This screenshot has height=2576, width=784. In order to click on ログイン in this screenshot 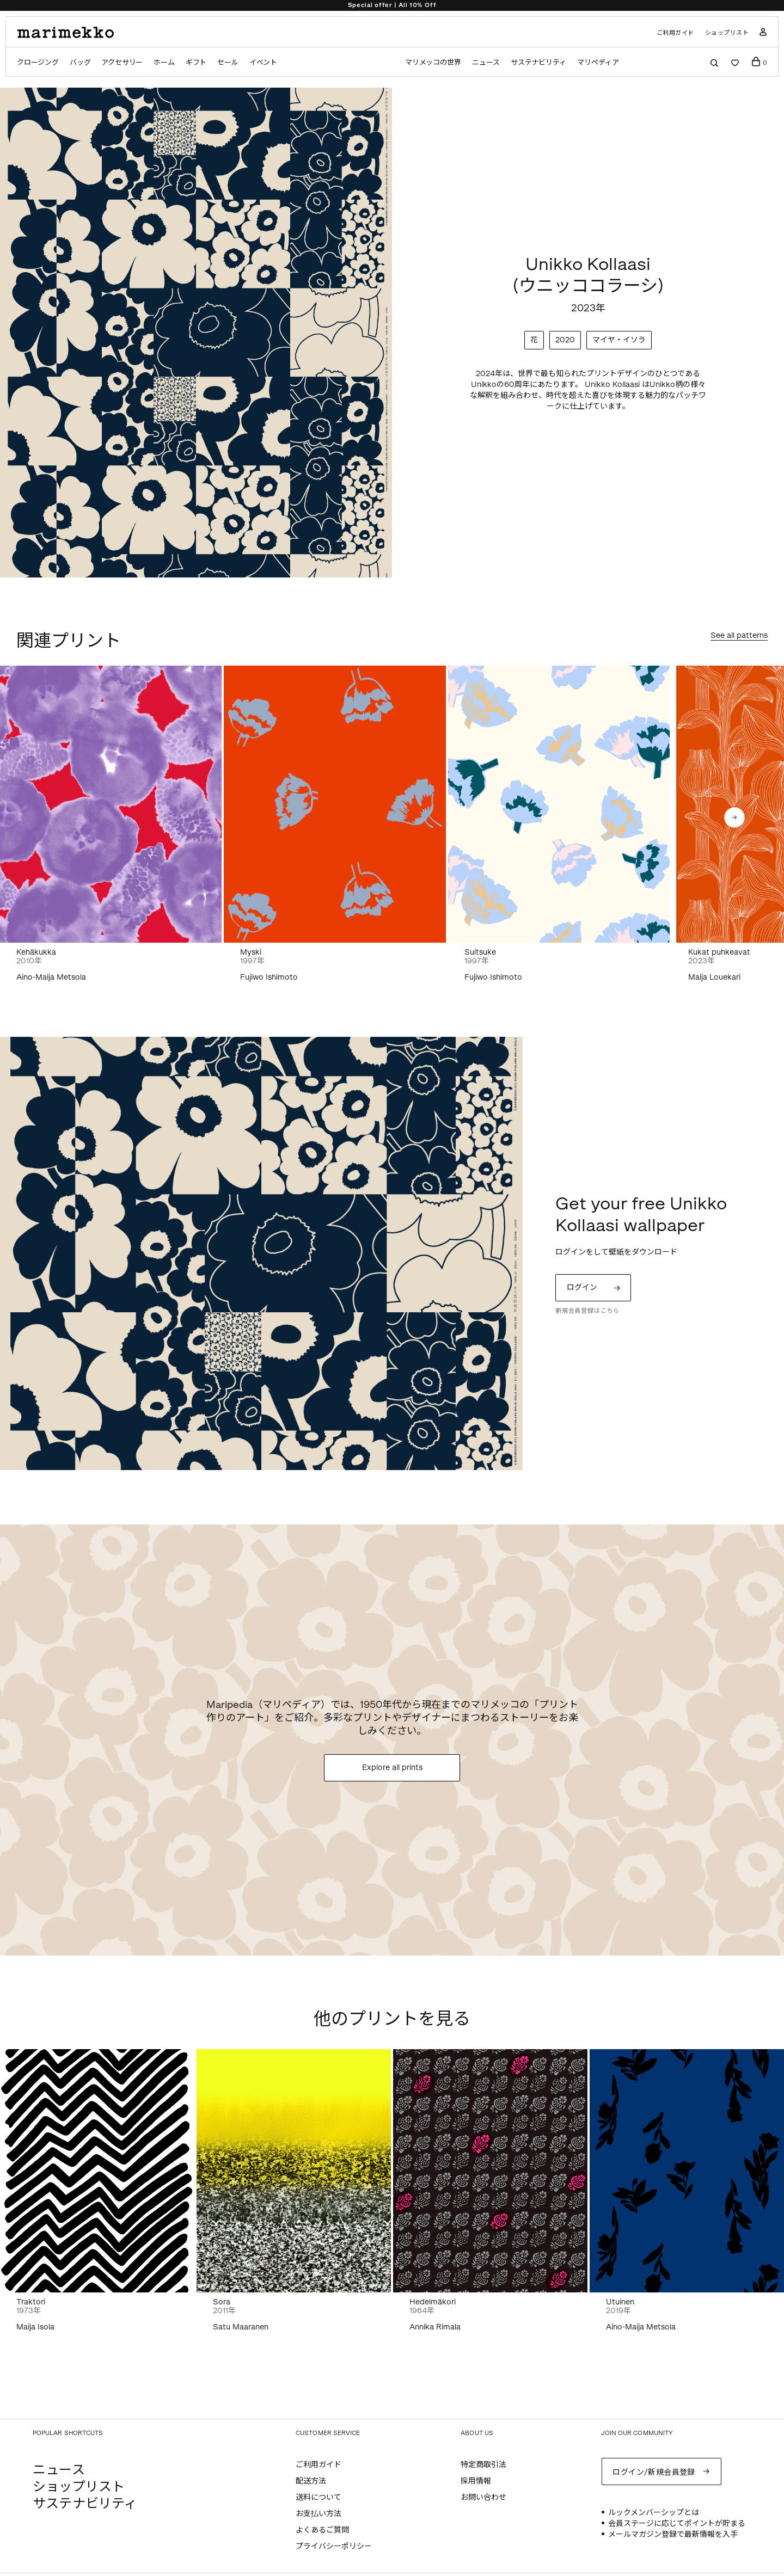, I will do `click(582, 1287)`.